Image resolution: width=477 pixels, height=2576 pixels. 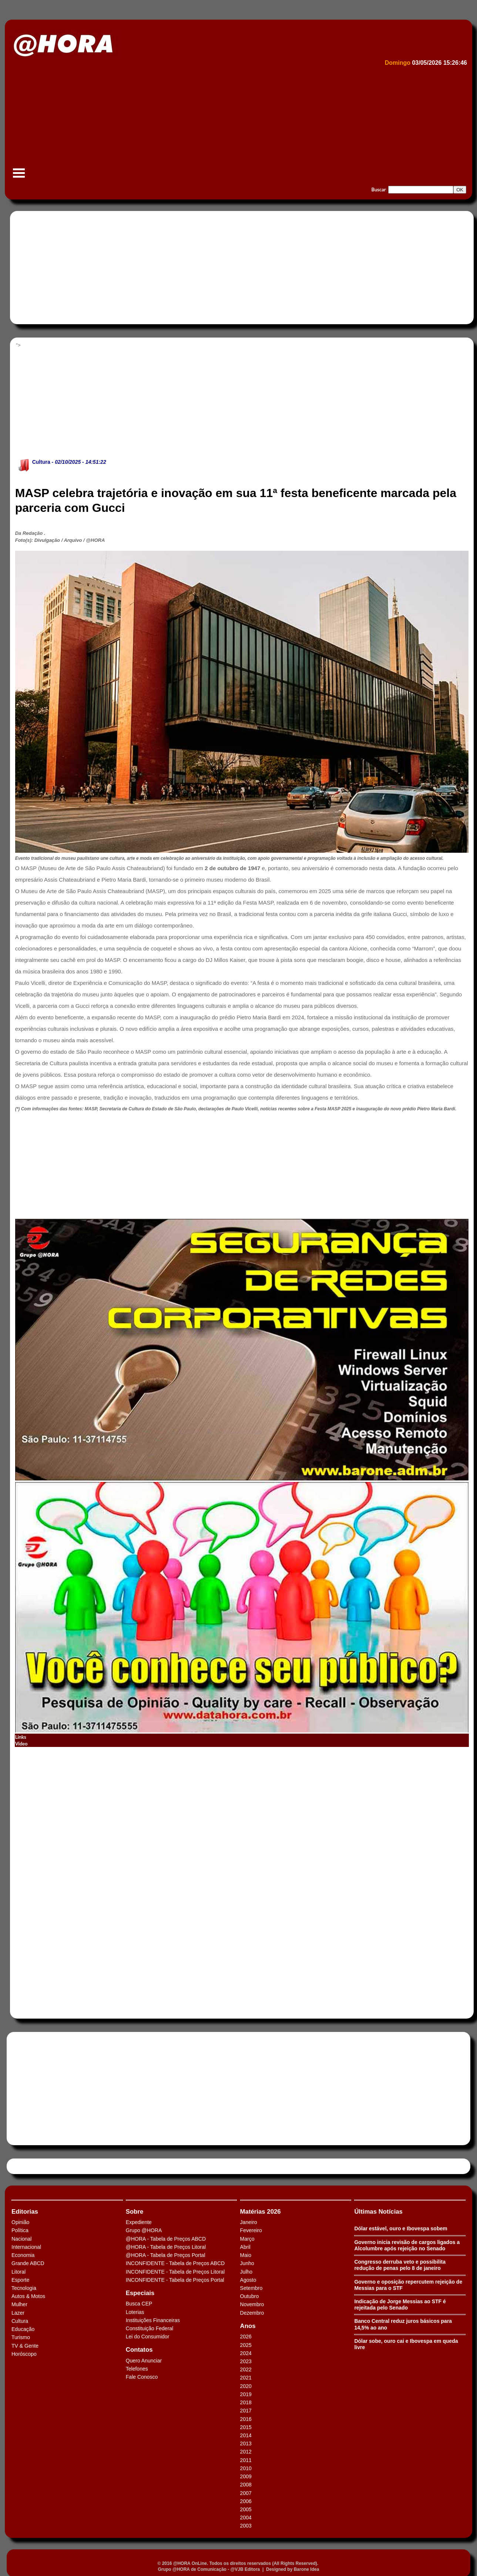 I want to click on Setembro, so click(x=251, y=2288).